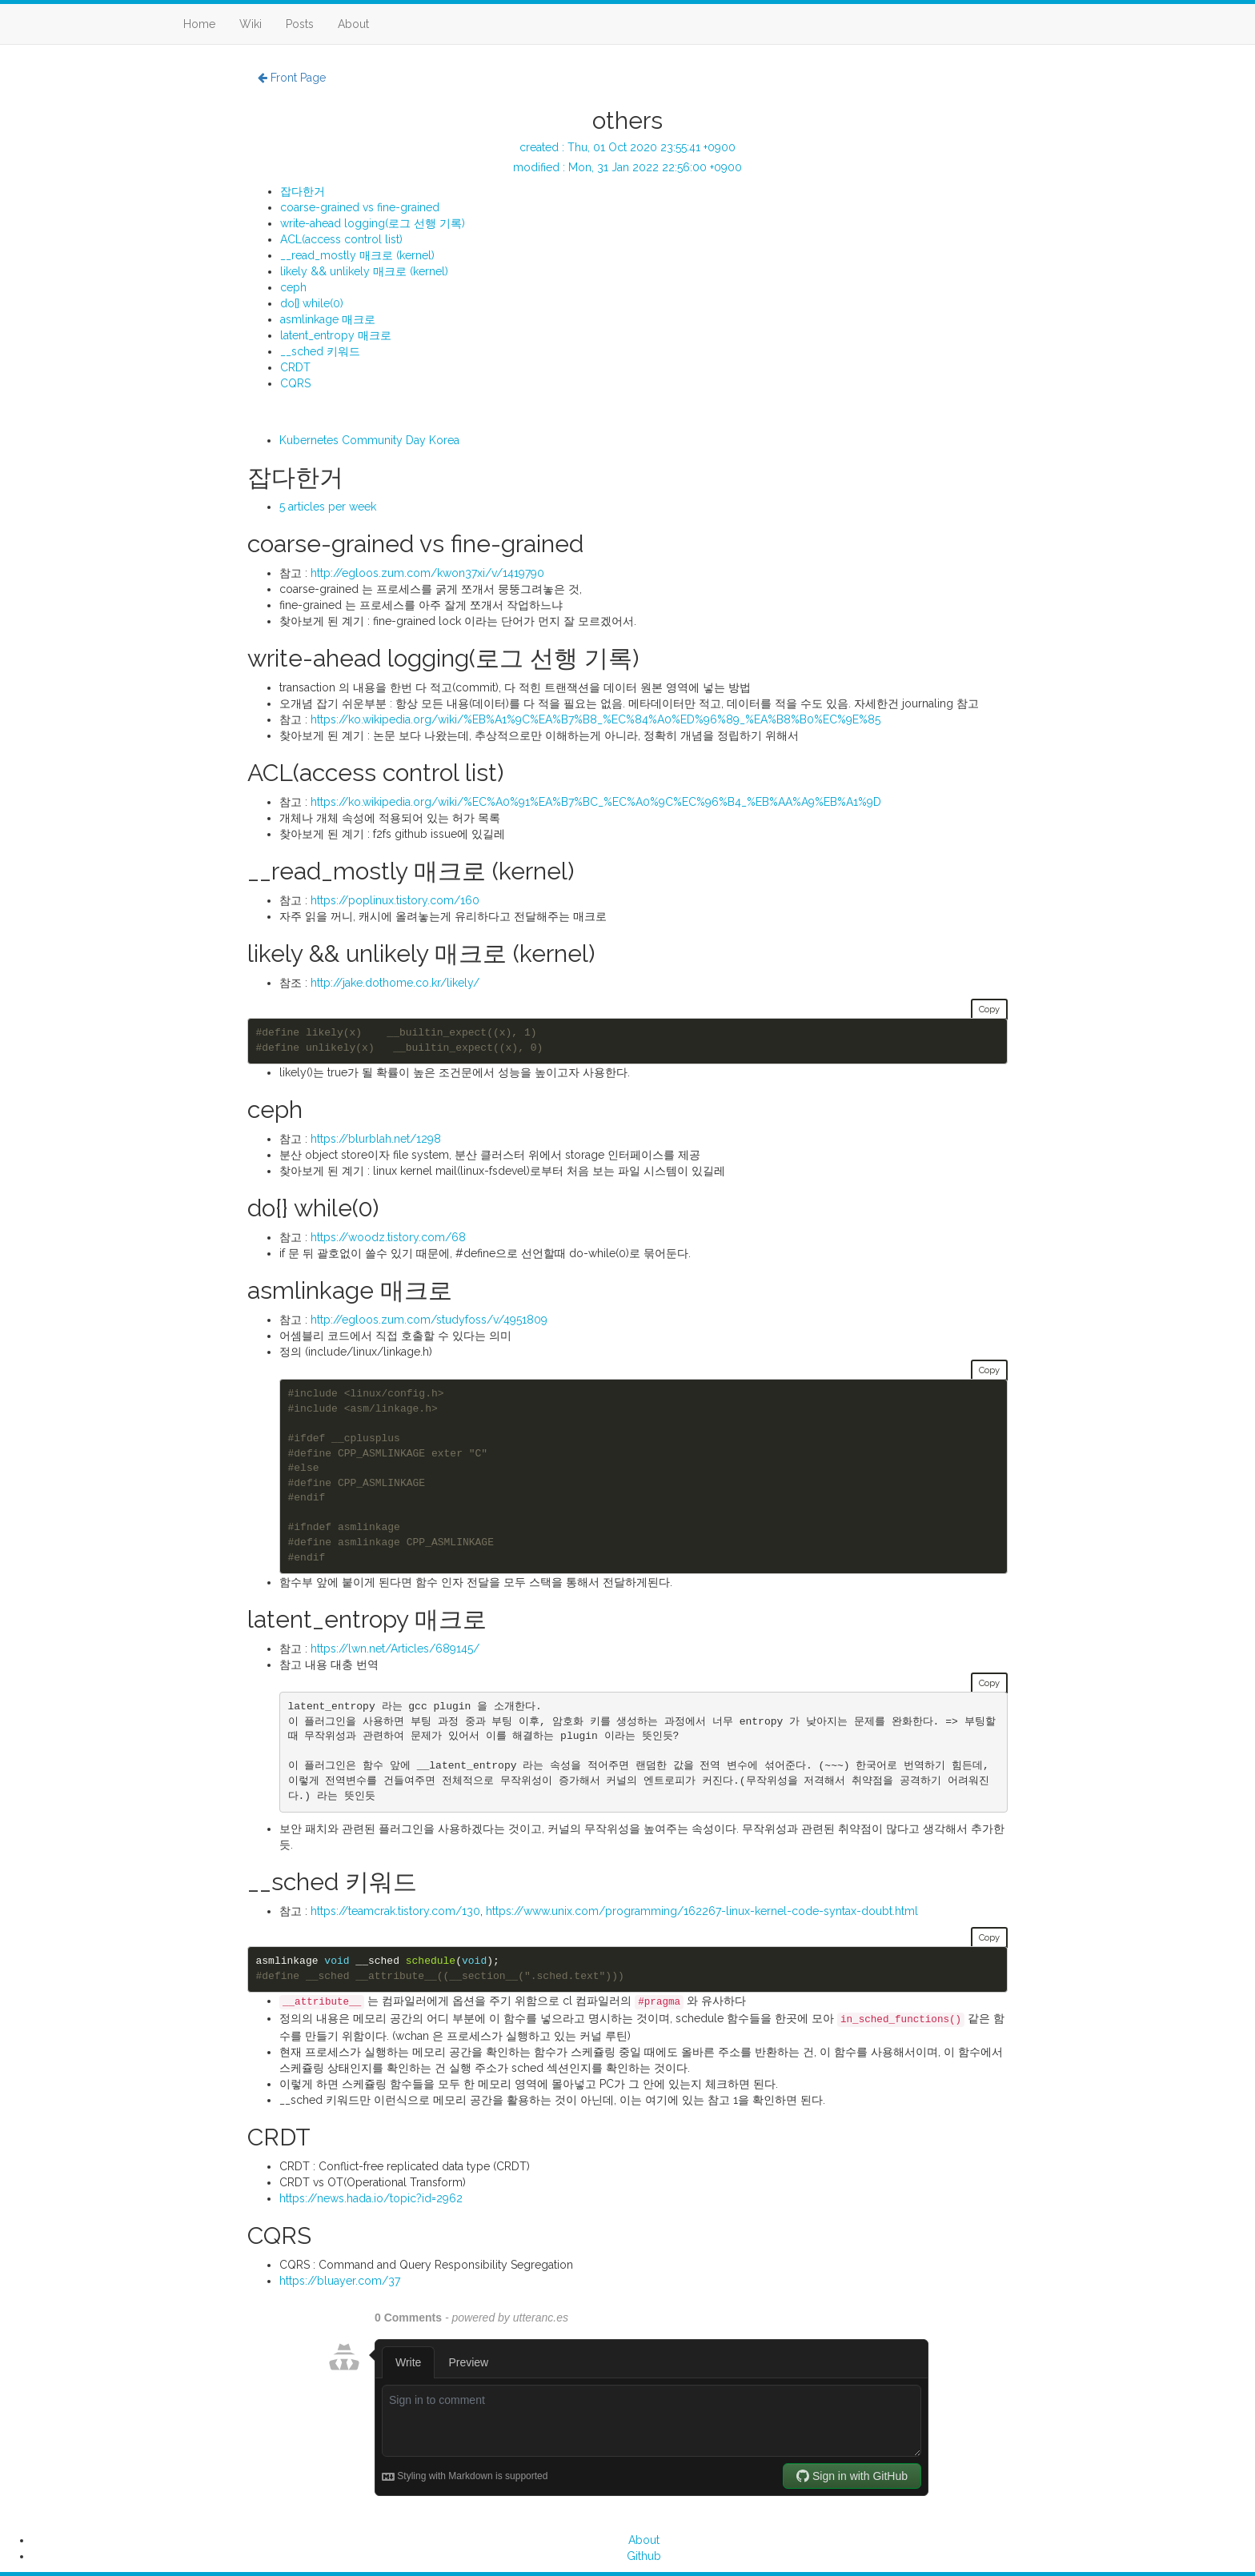  Describe the element at coordinates (388, 1237) in the screenshot. I see `https://woodz.tistory.com/68` at that location.